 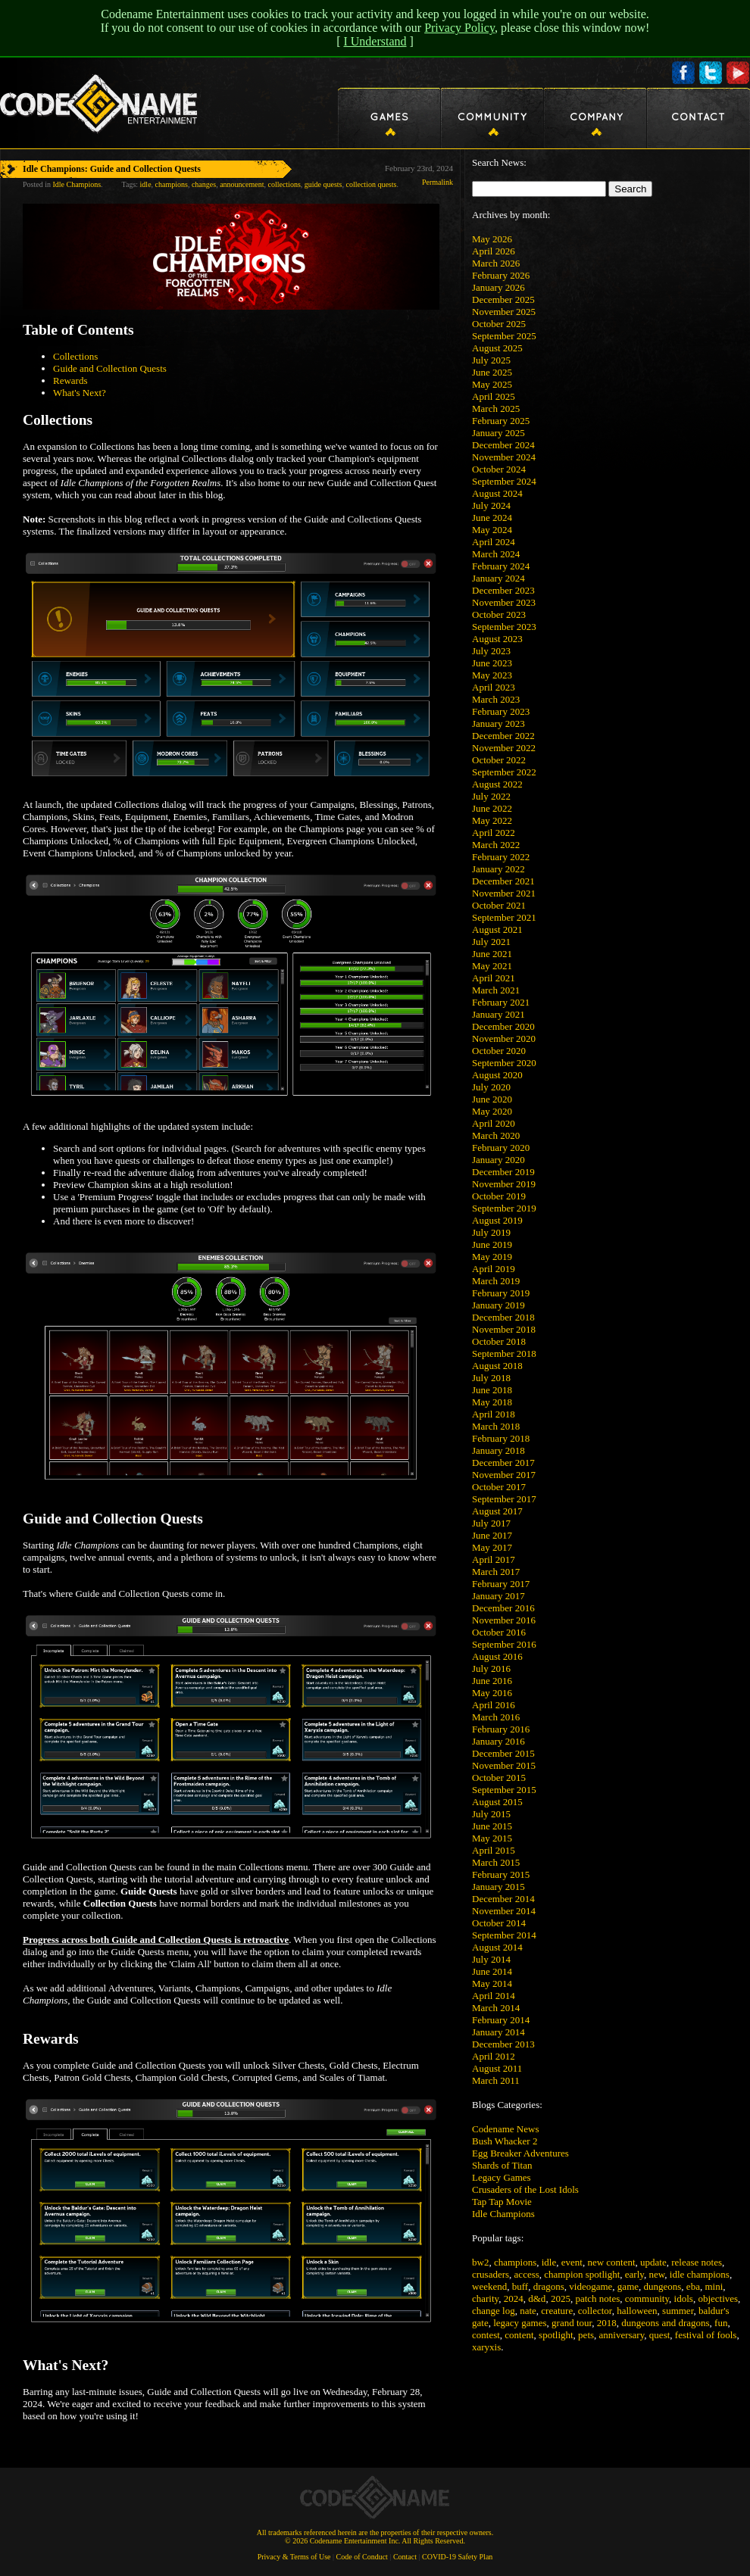 What do you see at coordinates (706, 2335) in the screenshot?
I see `festival of fools` at bounding box center [706, 2335].